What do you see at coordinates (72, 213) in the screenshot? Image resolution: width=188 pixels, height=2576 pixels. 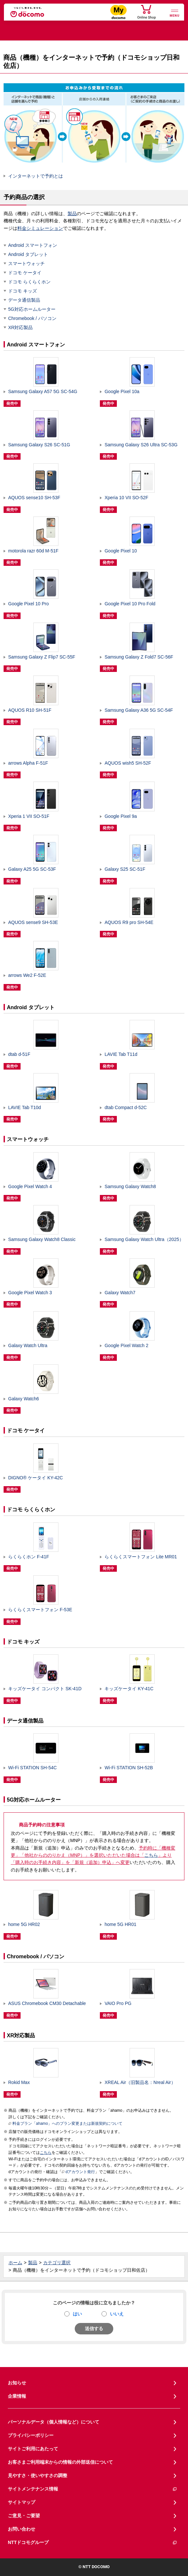 I see `製品` at bounding box center [72, 213].